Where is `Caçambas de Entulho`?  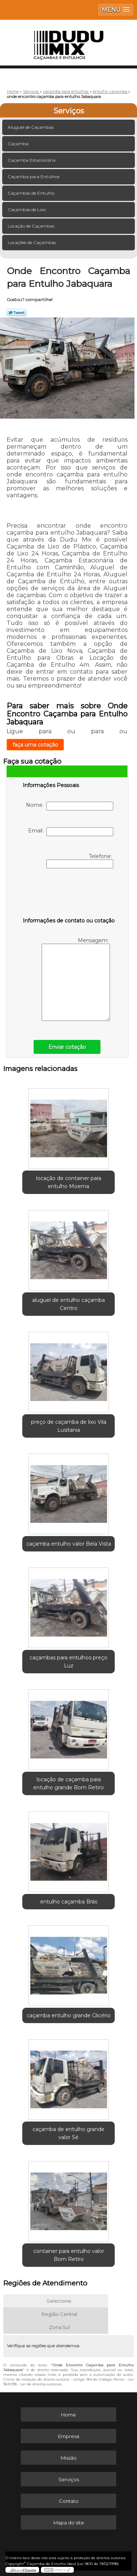
Caçambas de Entulho is located at coordinates (32, 193).